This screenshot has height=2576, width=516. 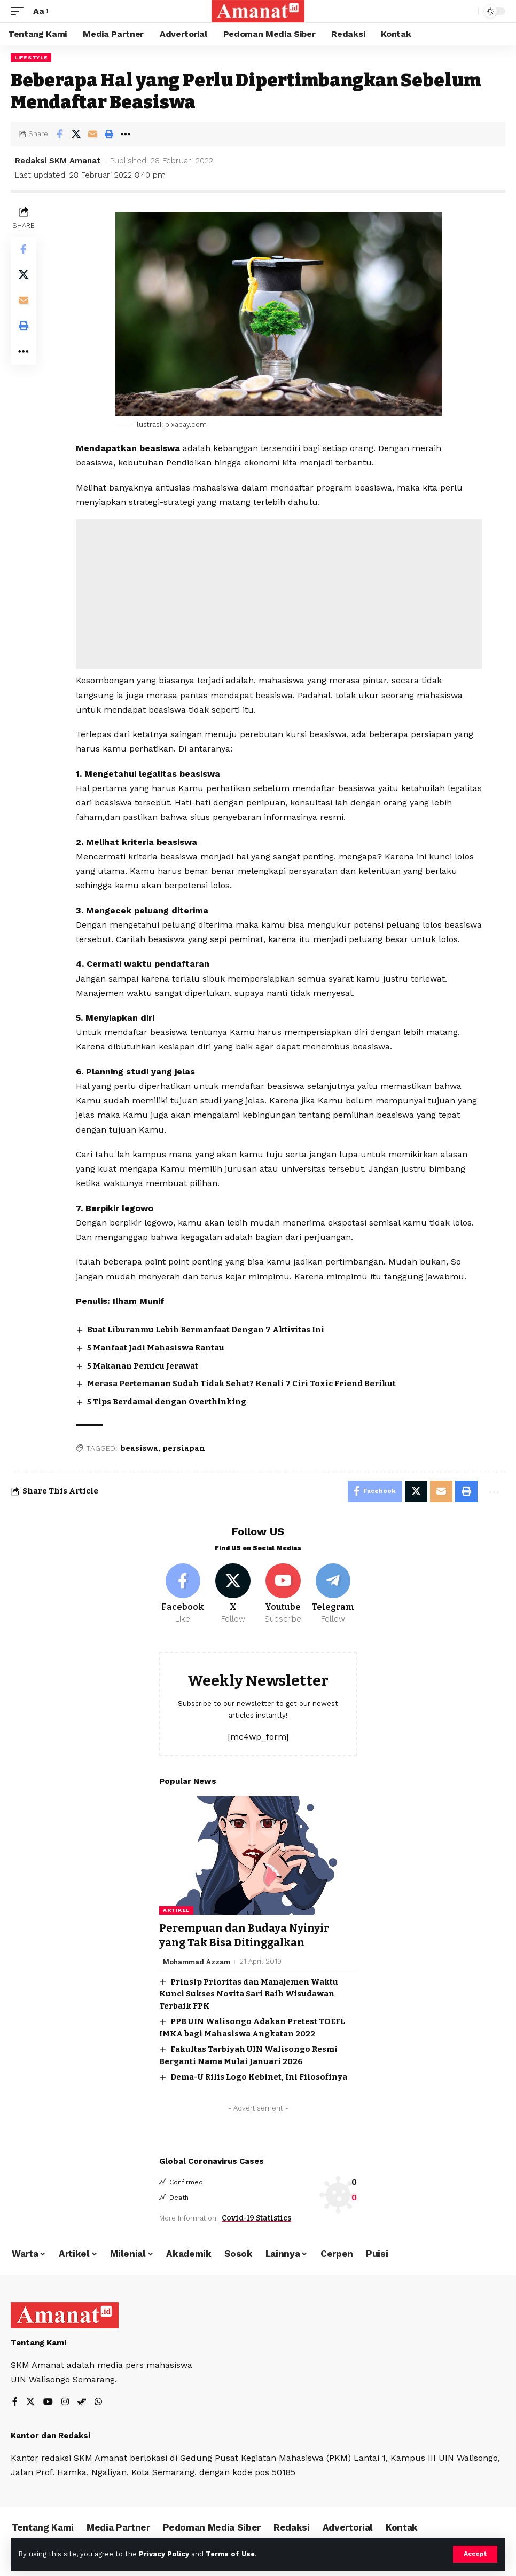 What do you see at coordinates (65, 2401) in the screenshot?
I see `[Instagram]` at bounding box center [65, 2401].